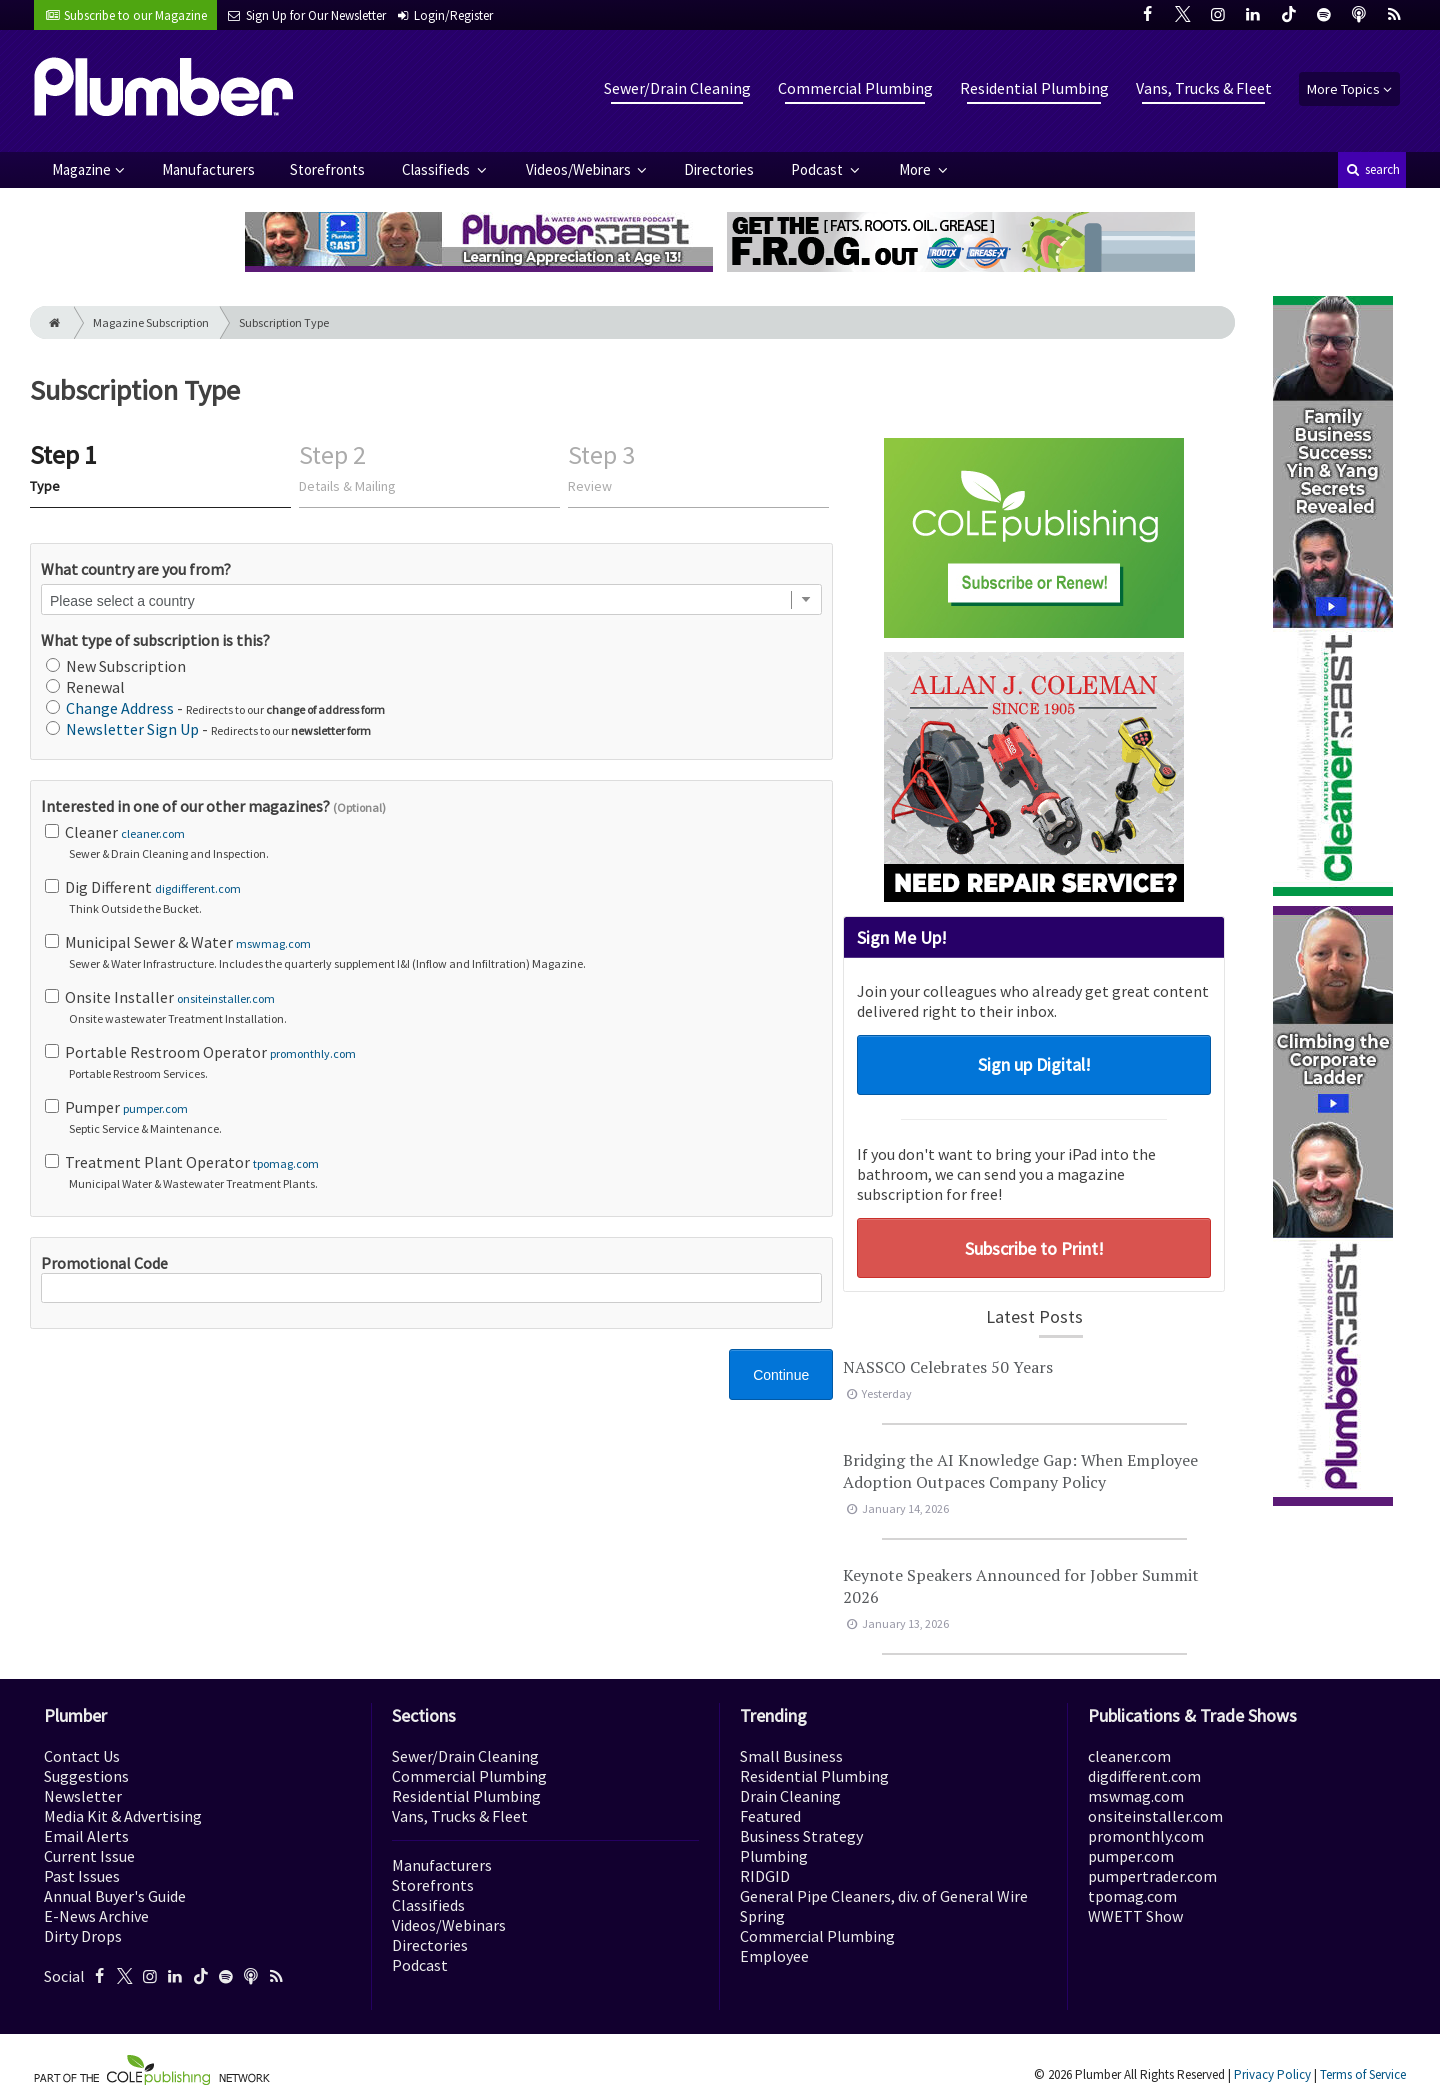 Image resolution: width=1440 pixels, height=2094 pixels. Describe the element at coordinates (433, 1117) in the screenshot. I see `Pumper` at that location.